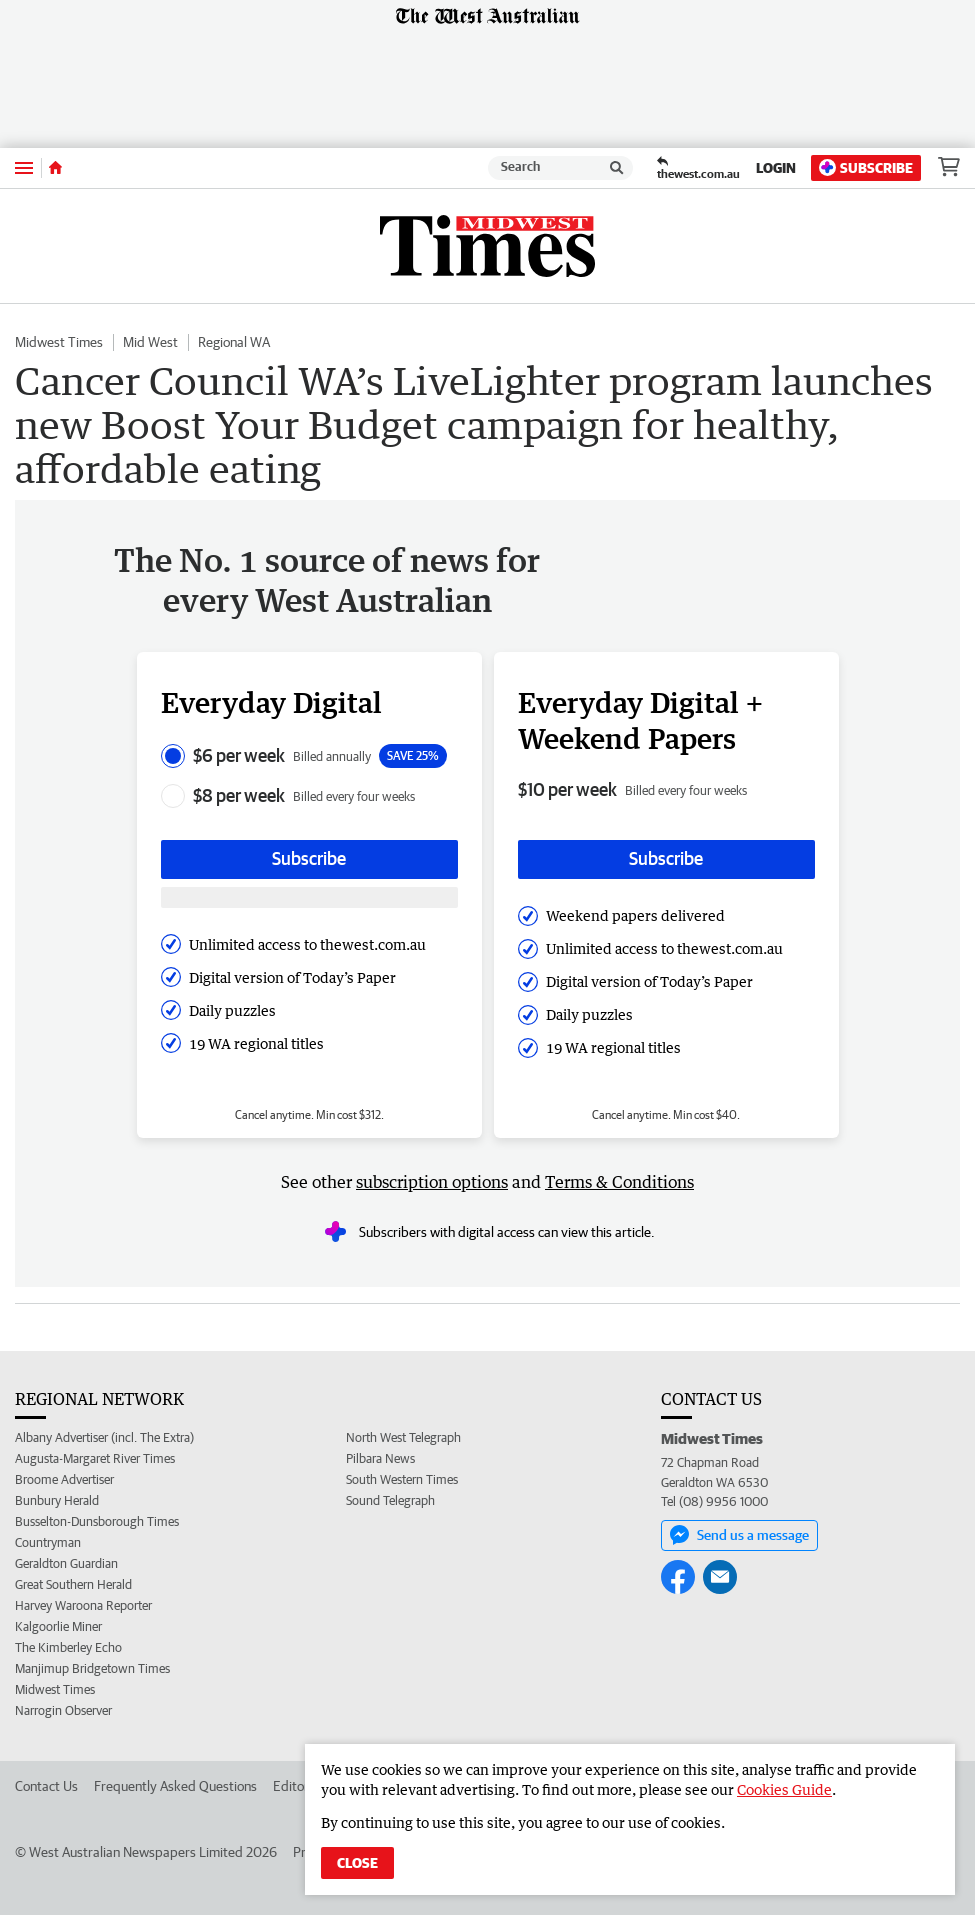 The width and height of the screenshot is (975, 1915). What do you see at coordinates (357, 1863) in the screenshot?
I see `Close` at bounding box center [357, 1863].